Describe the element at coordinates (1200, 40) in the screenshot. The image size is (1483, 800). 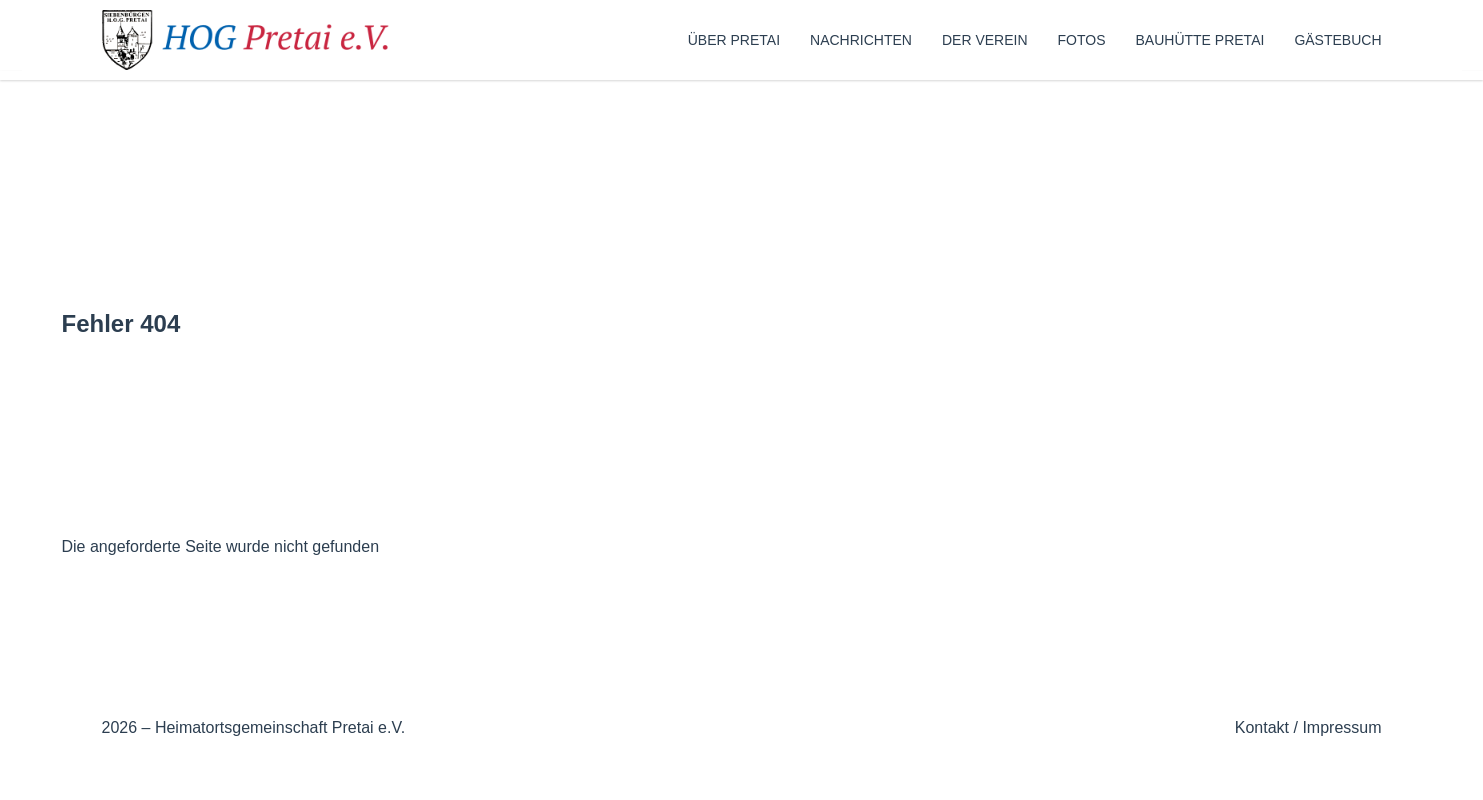
I see `Bauhütte Pretai` at that location.